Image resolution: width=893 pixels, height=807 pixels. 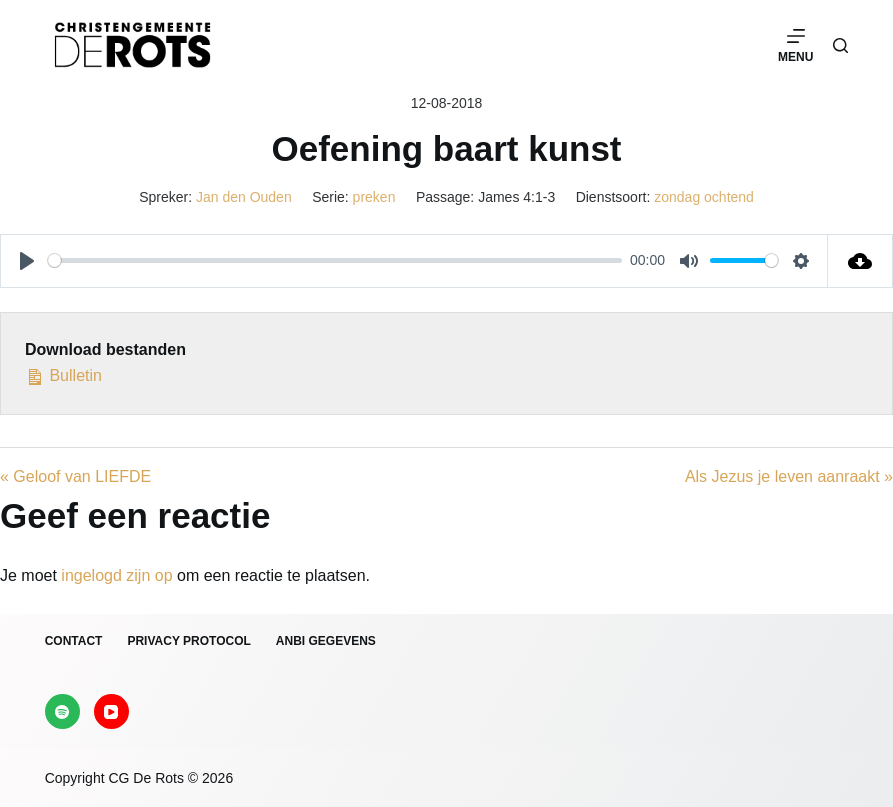 I want to click on [Spotify], so click(x=62, y=711).